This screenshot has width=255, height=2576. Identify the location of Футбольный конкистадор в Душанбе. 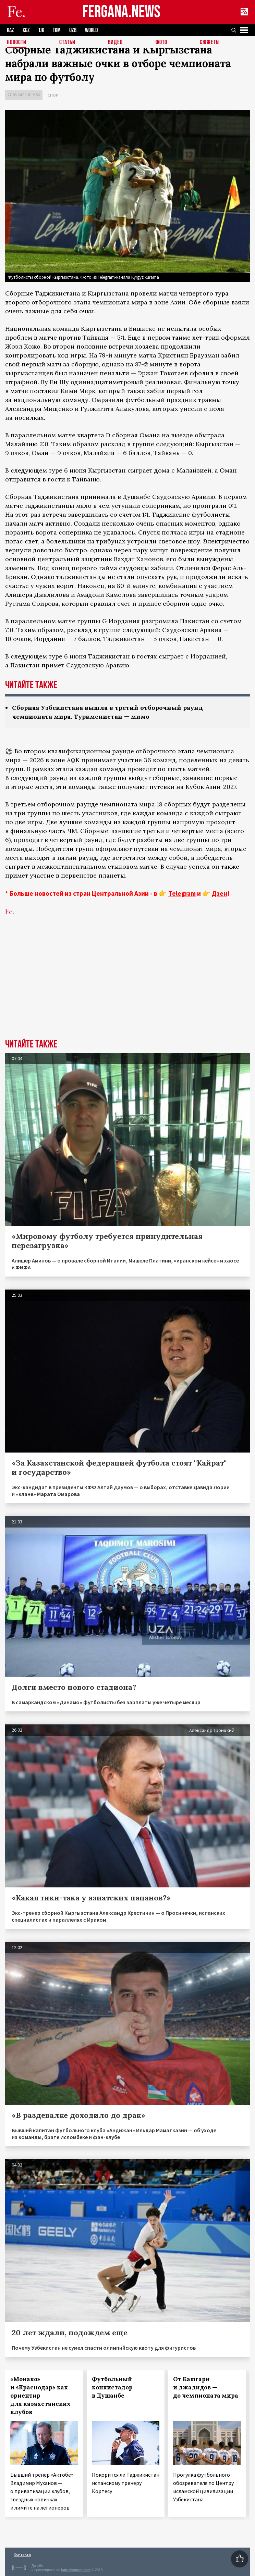
(112, 2387).